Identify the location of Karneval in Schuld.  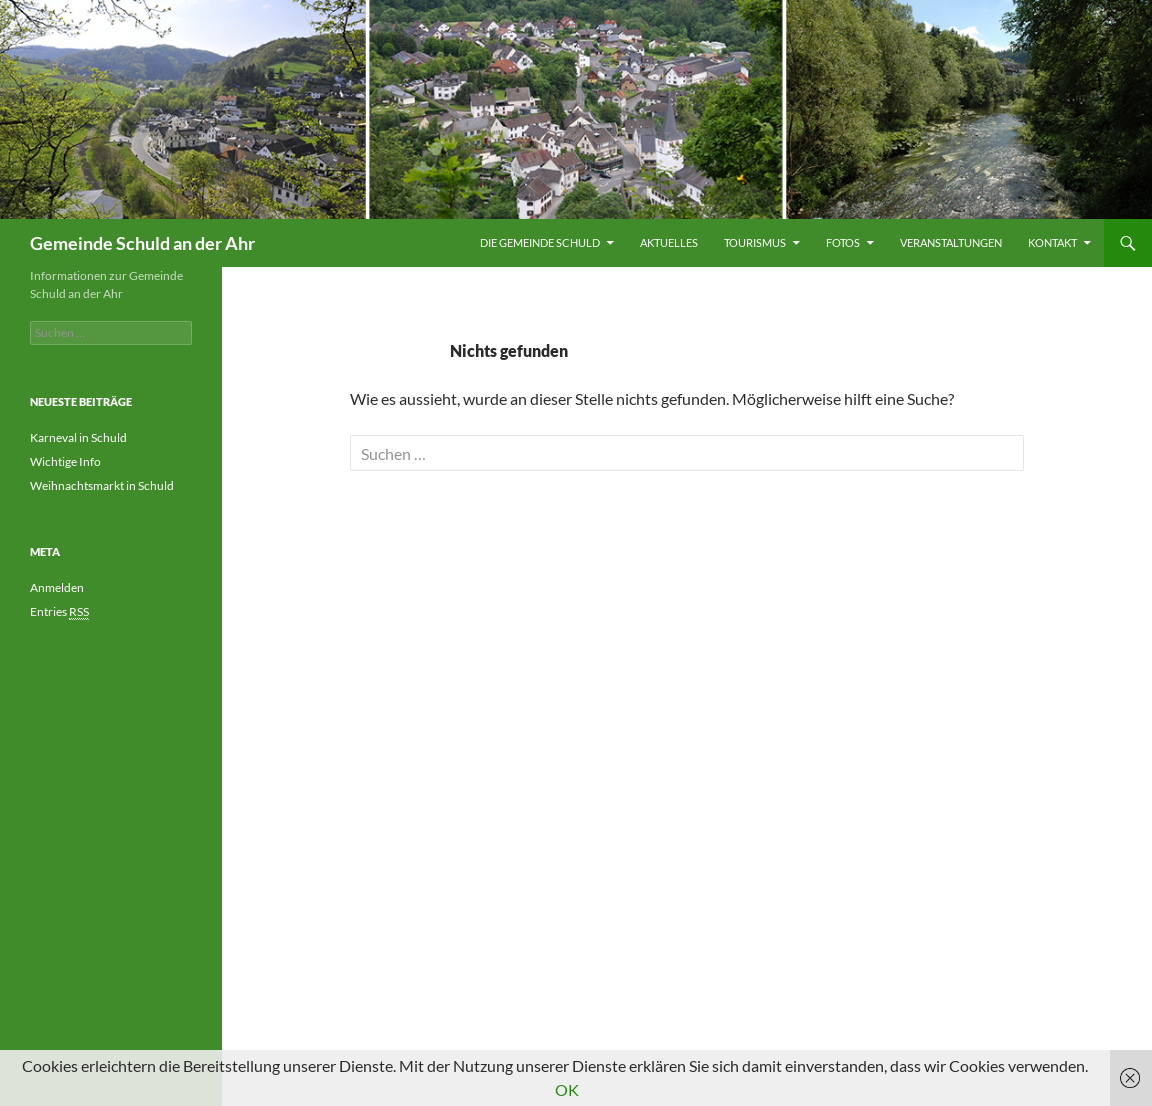
(78, 437).